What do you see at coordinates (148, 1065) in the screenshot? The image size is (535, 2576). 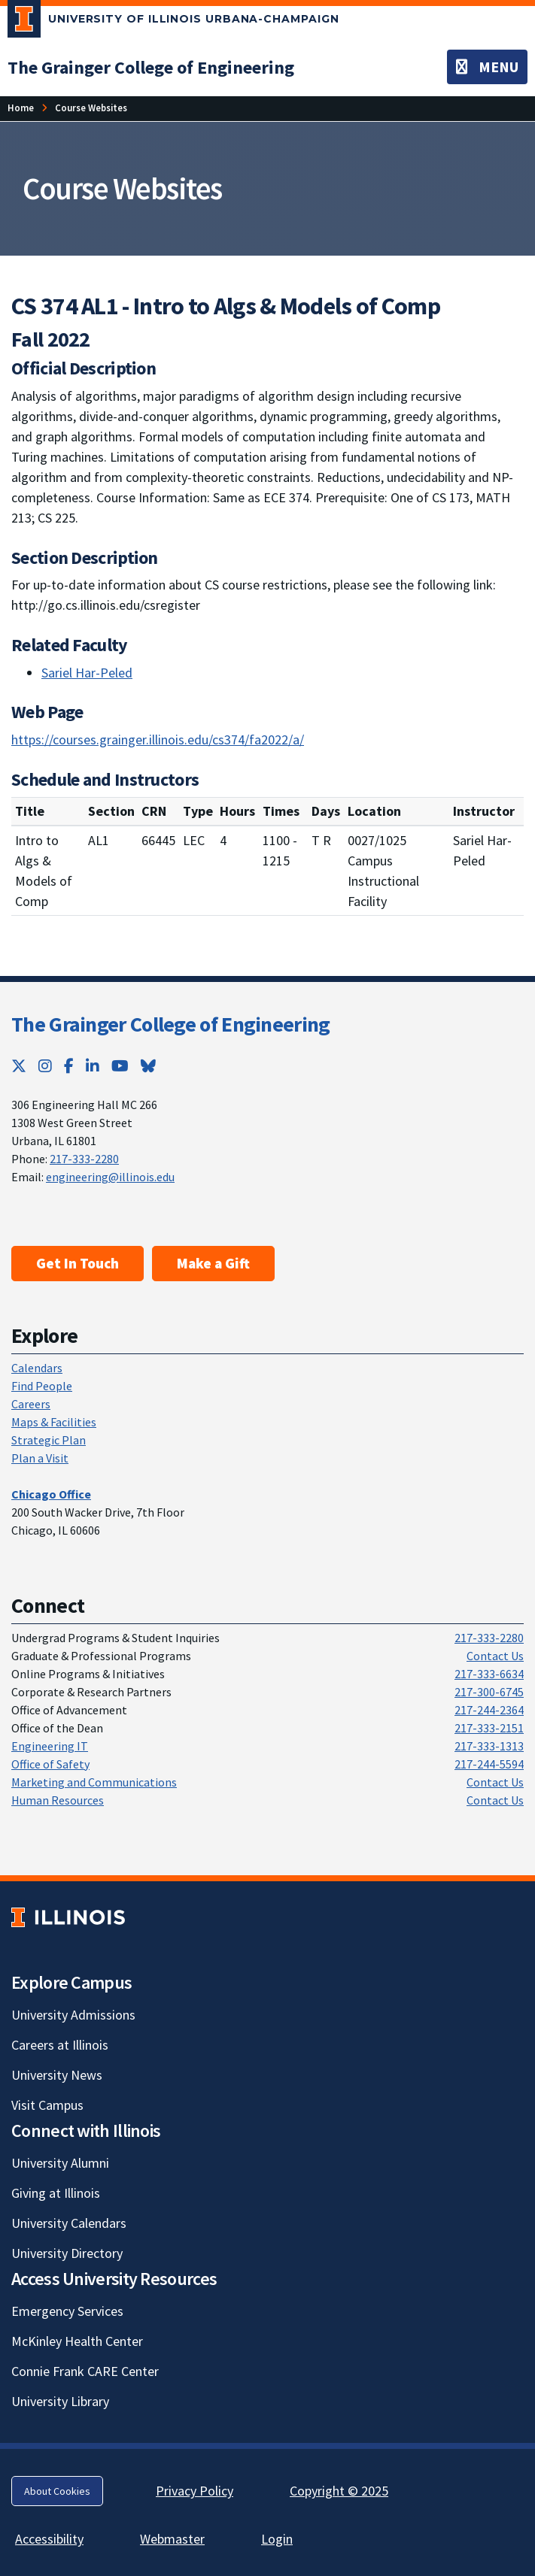 I see `[Bluesky; Link opens in new tab]` at bounding box center [148, 1065].